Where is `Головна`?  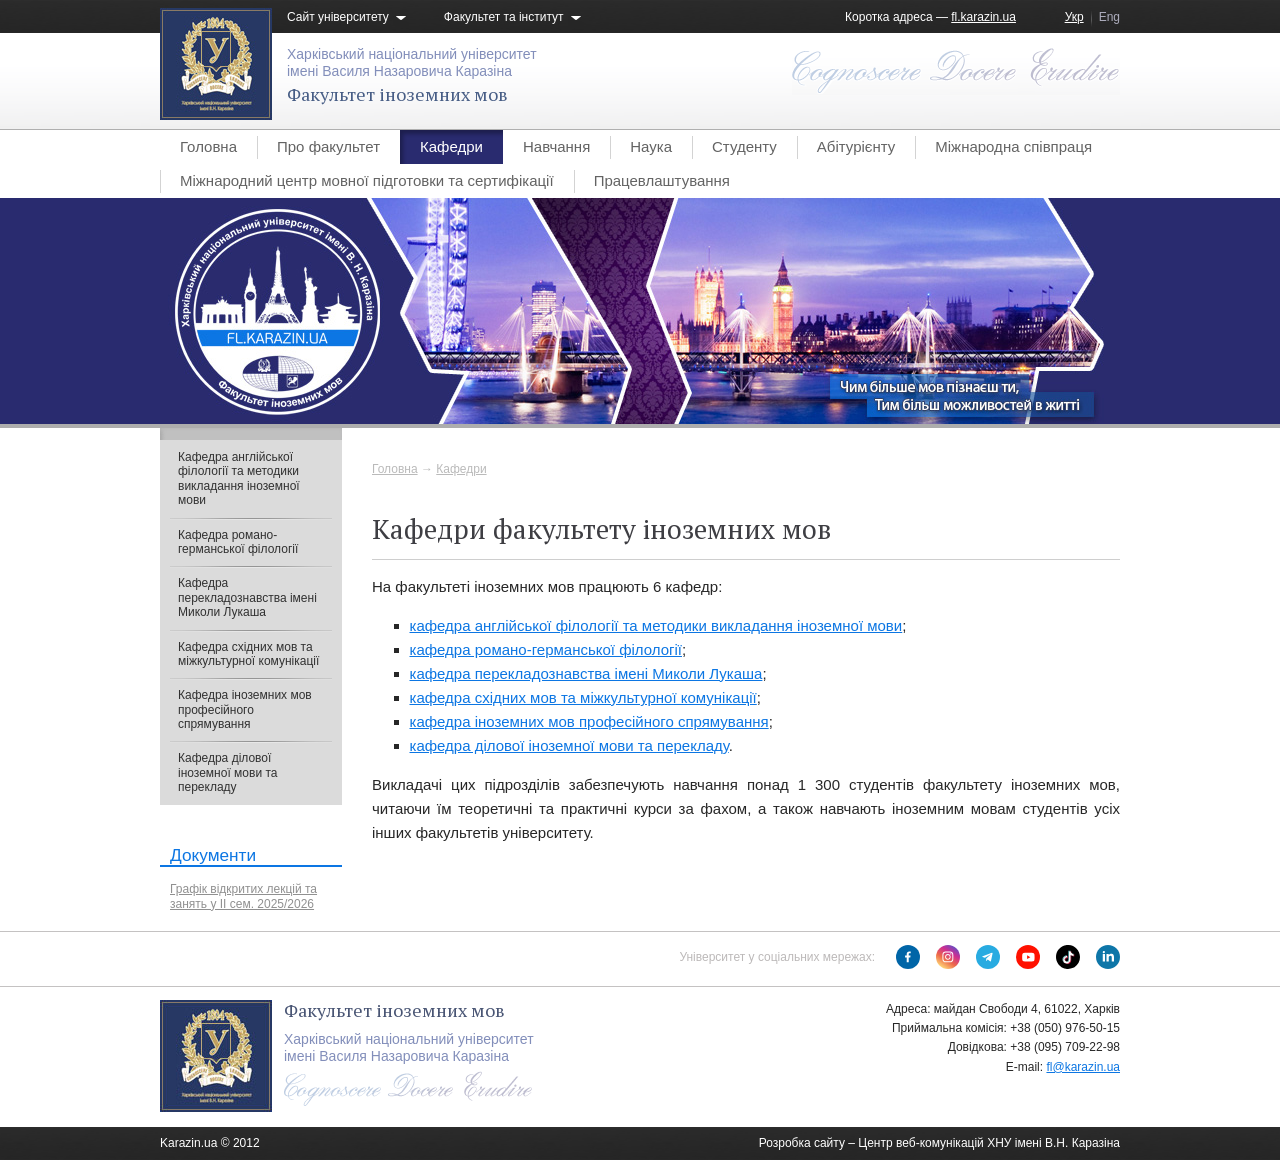
Головна is located at coordinates (208, 146).